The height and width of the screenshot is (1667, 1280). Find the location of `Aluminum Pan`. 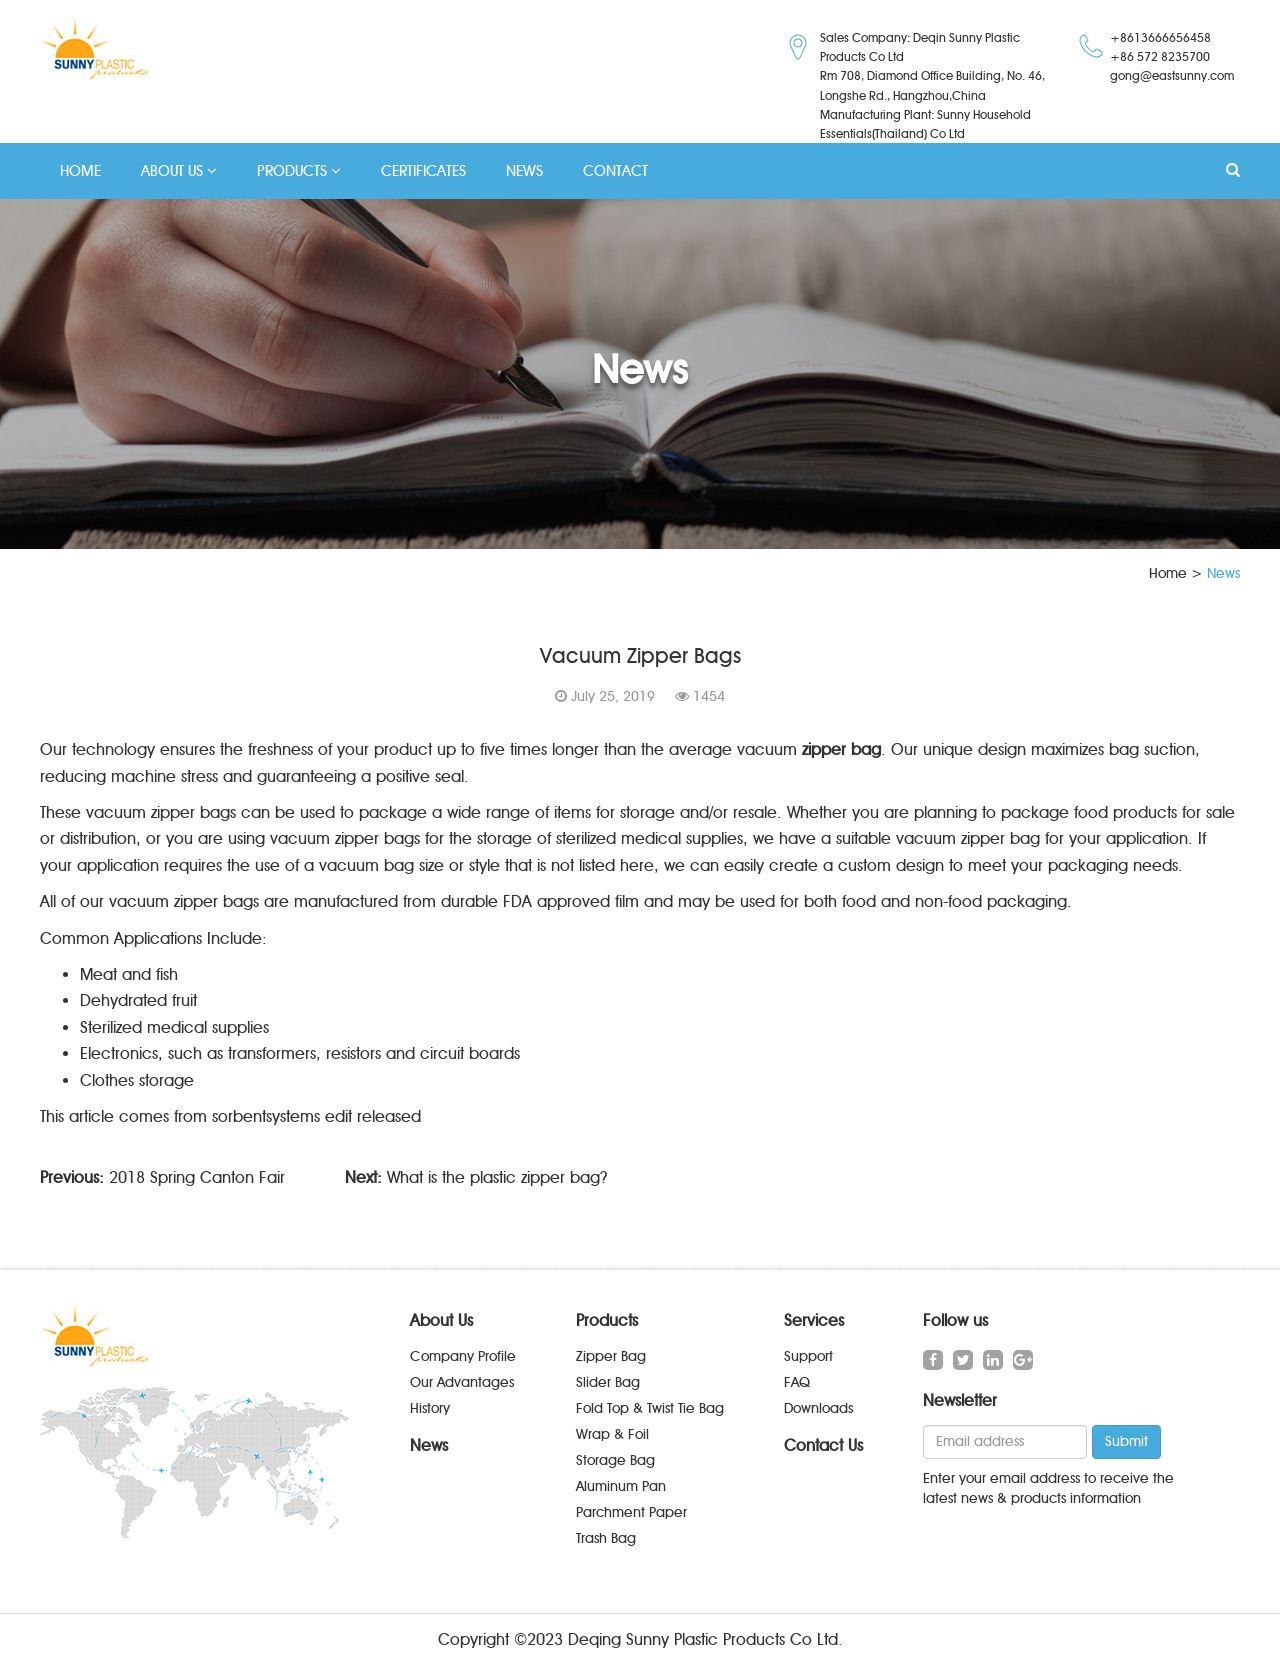

Aluminum Pan is located at coordinates (621, 1486).